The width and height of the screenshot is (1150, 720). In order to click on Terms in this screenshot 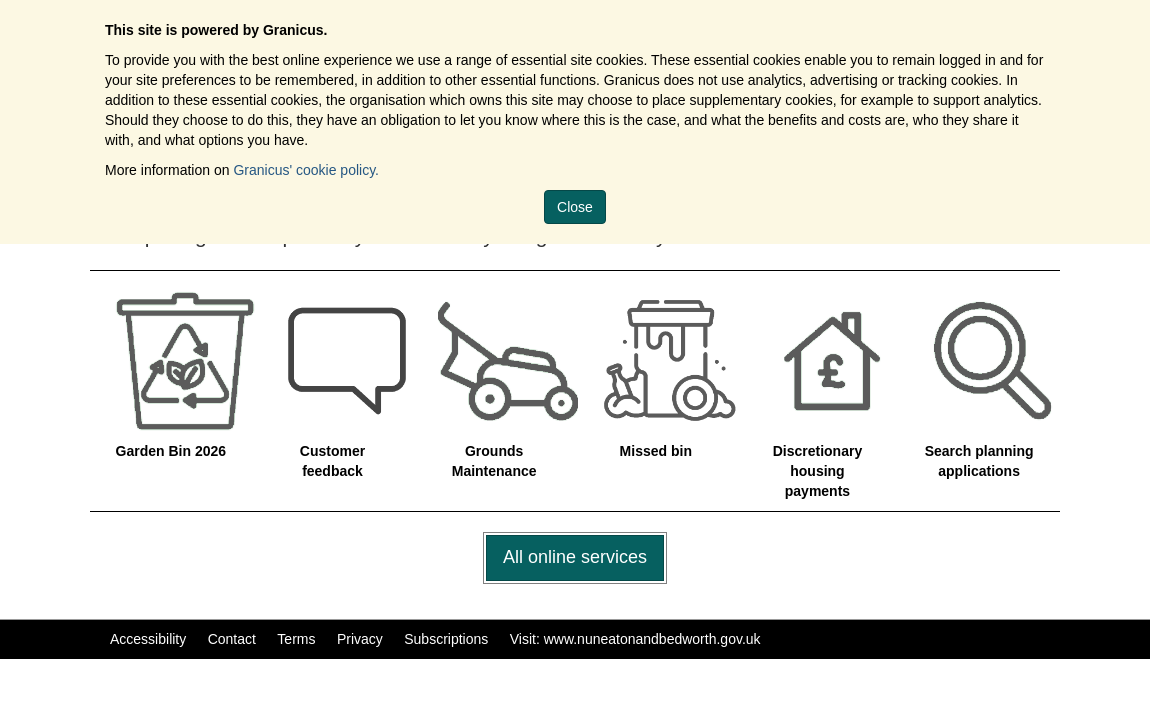, I will do `click(296, 639)`.